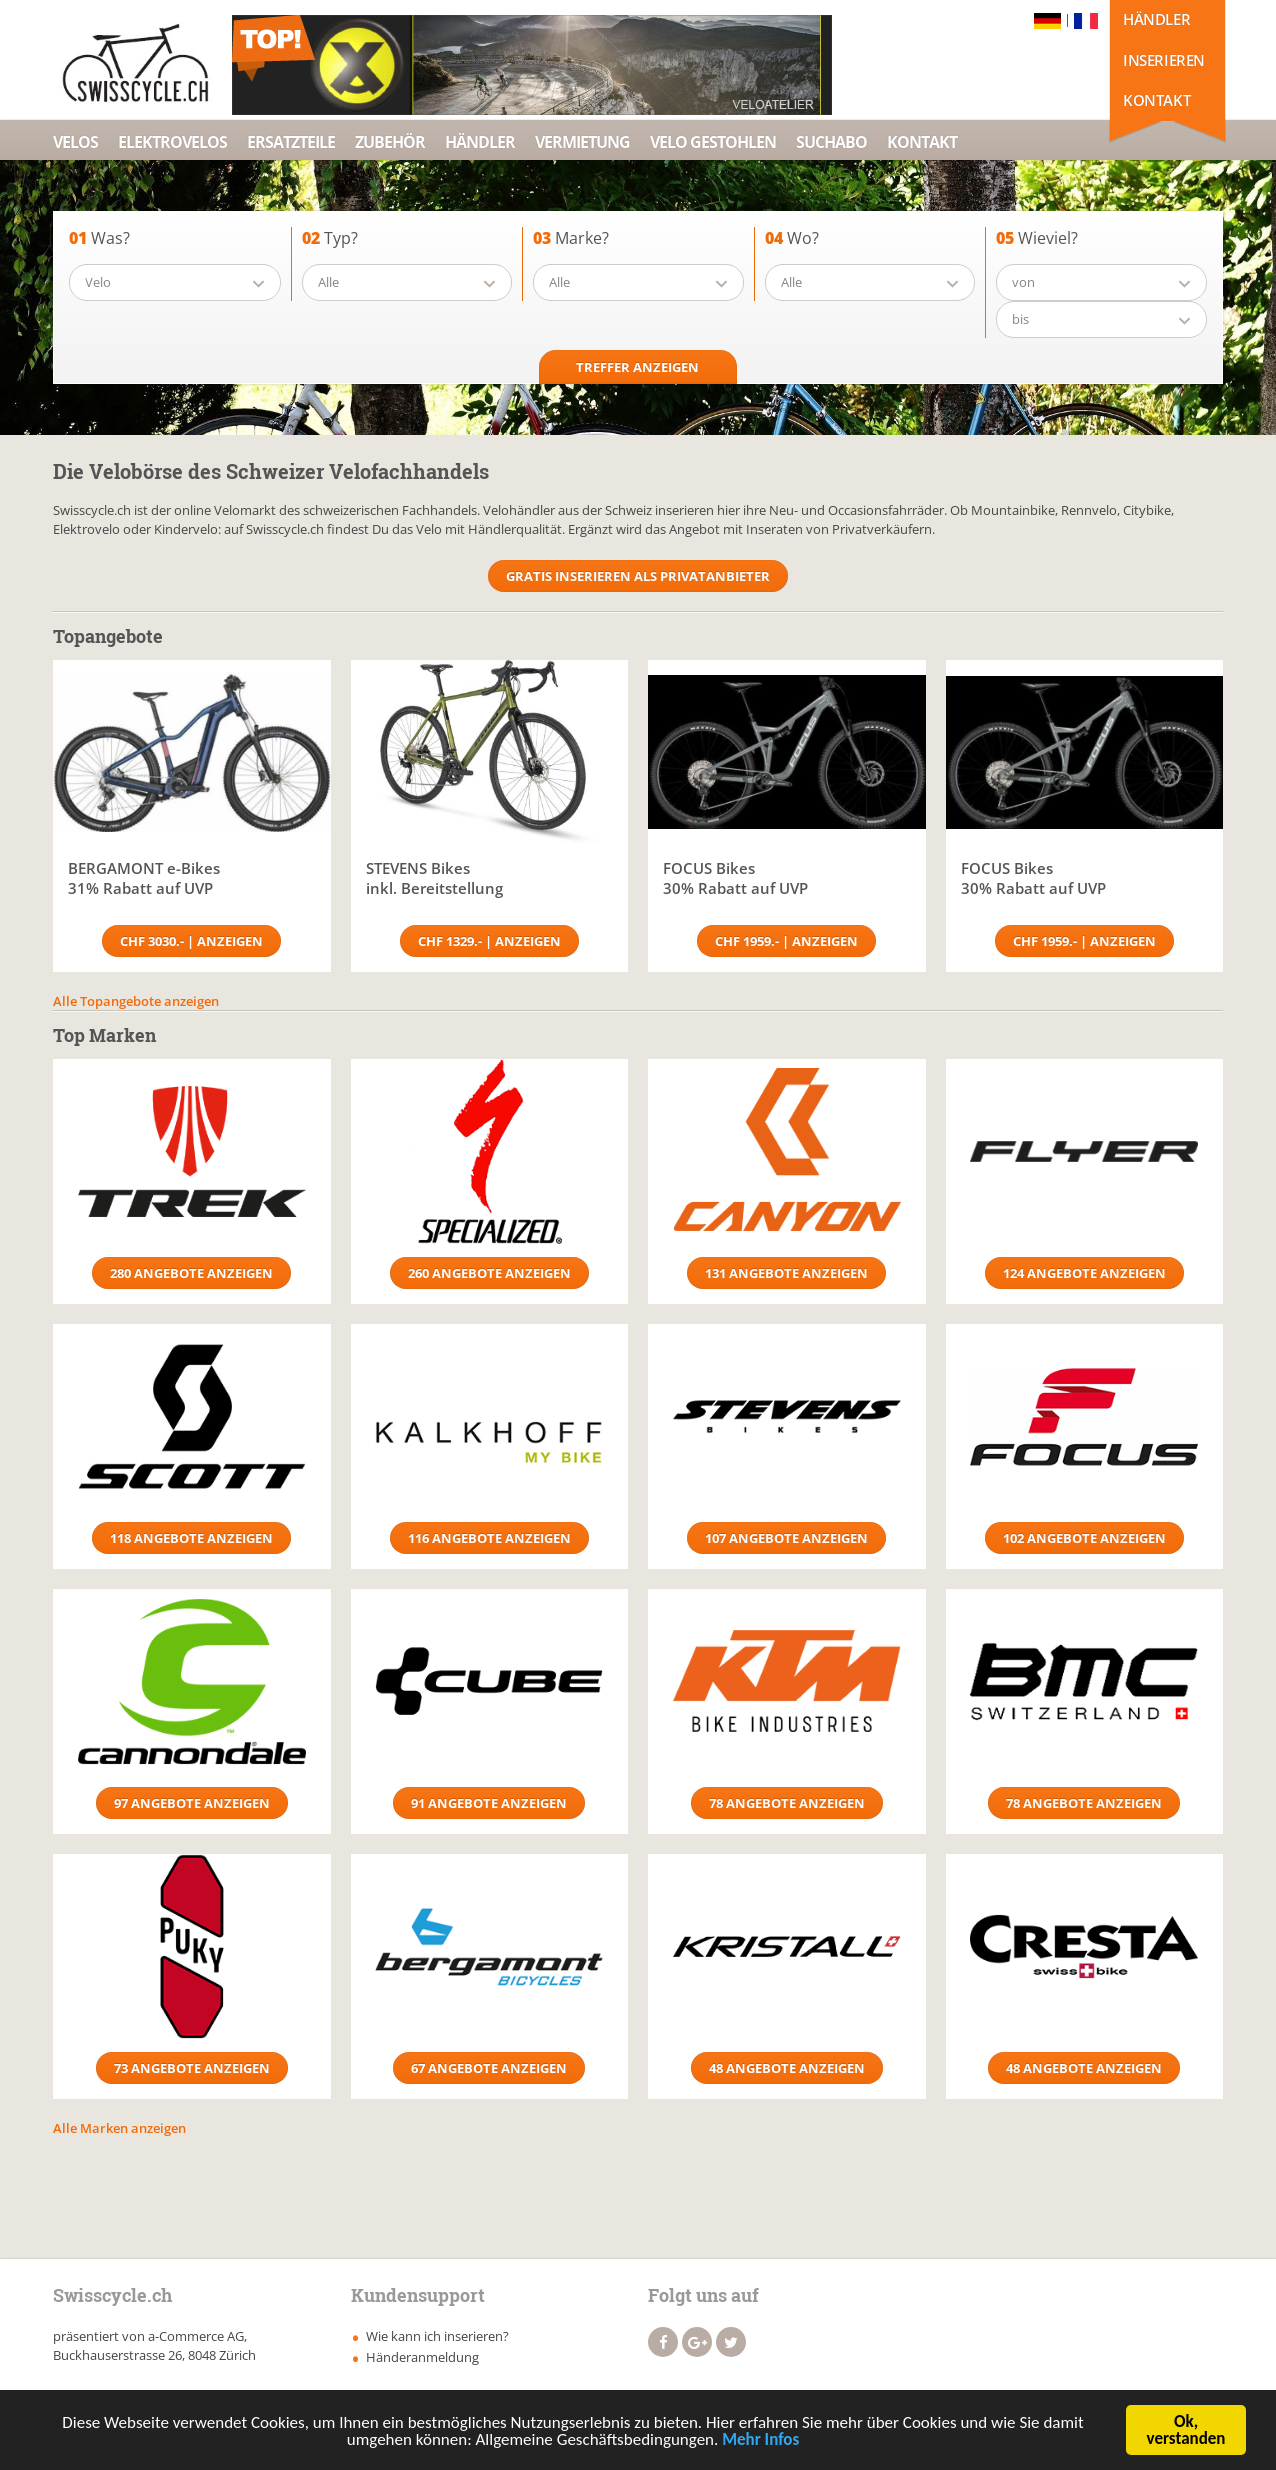  I want to click on 97 Angebote anzeigen, so click(192, 1803).